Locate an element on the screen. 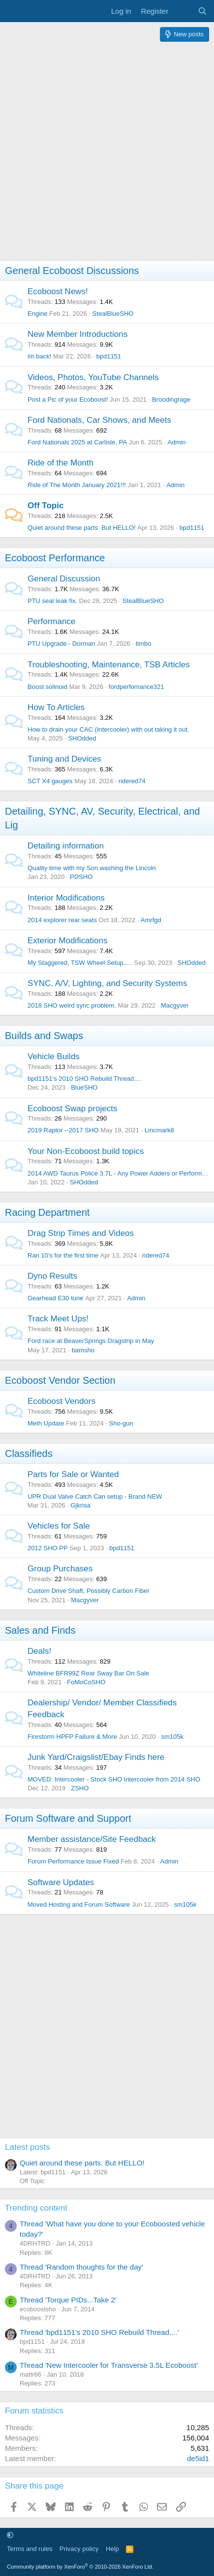  UPR Dual Valve Catch Can setup - Brand NEW is located at coordinates (95, 1496).